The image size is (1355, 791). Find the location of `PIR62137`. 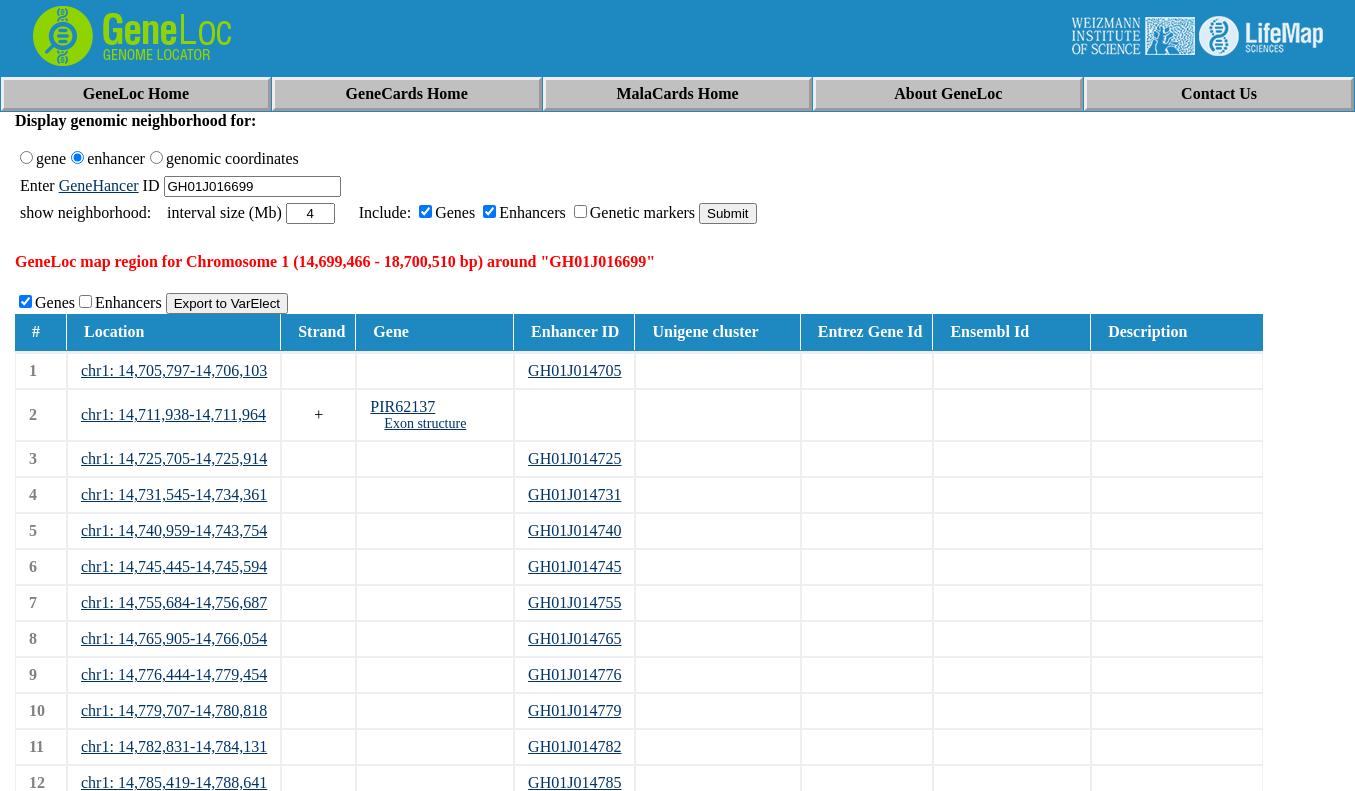

PIR62137 is located at coordinates (402, 406).